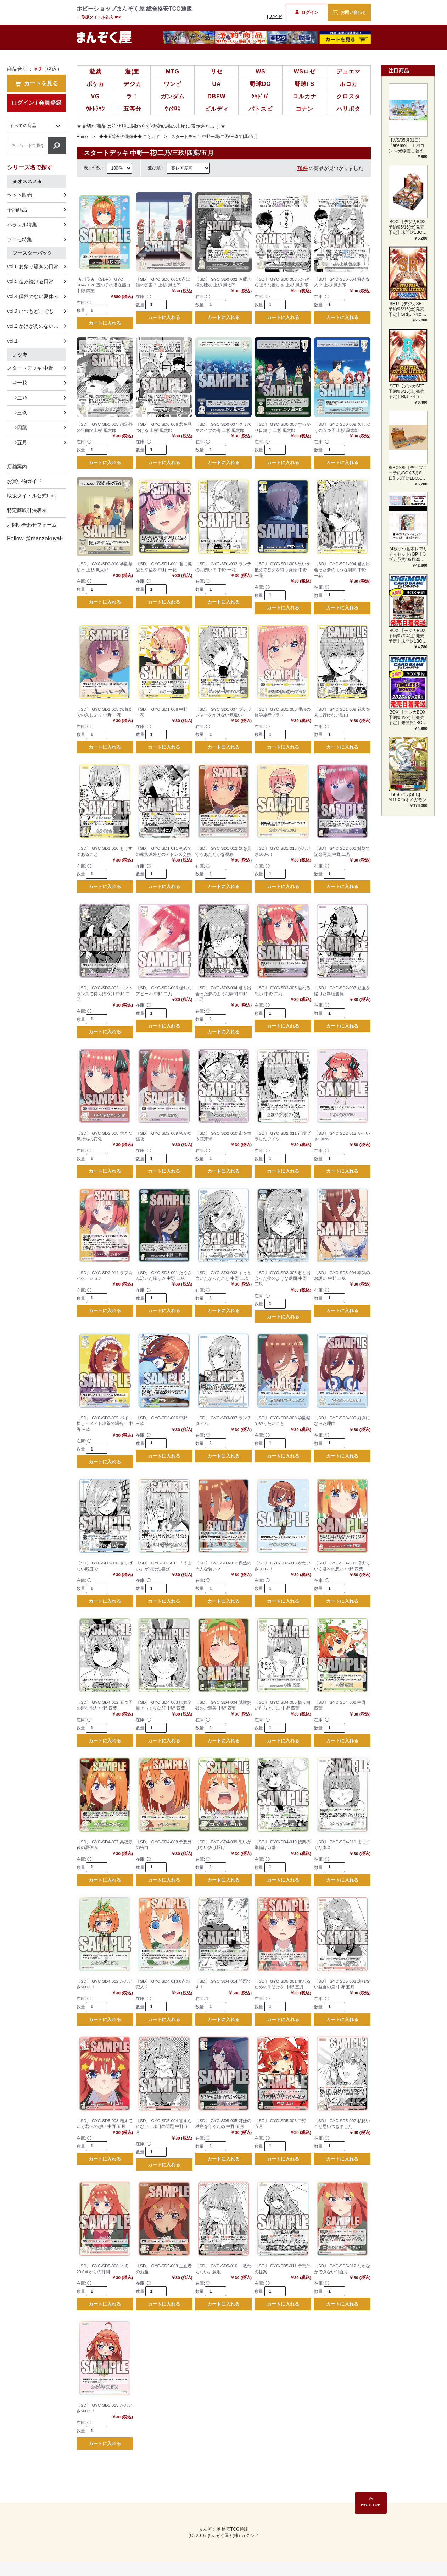  What do you see at coordinates (132, 96) in the screenshot?
I see `ラ！` at bounding box center [132, 96].